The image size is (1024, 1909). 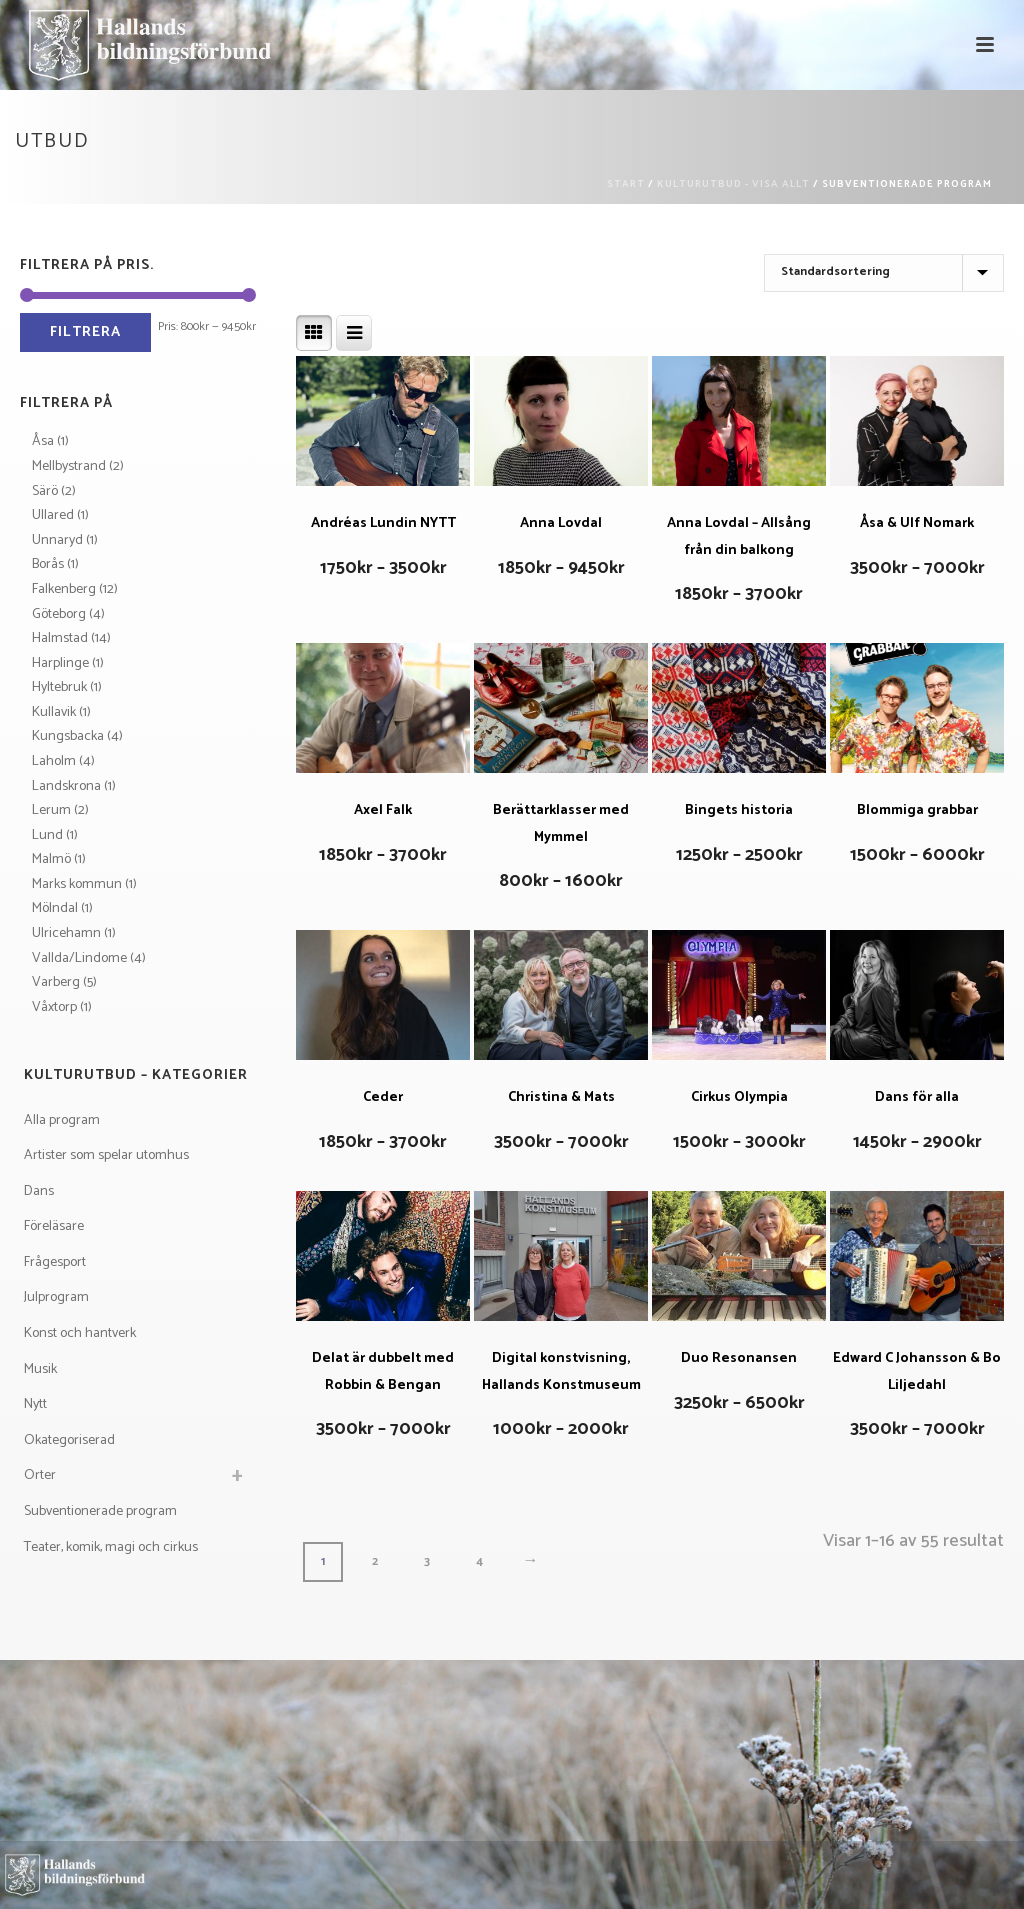 I want to click on Laholm, so click(x=54, y=761).